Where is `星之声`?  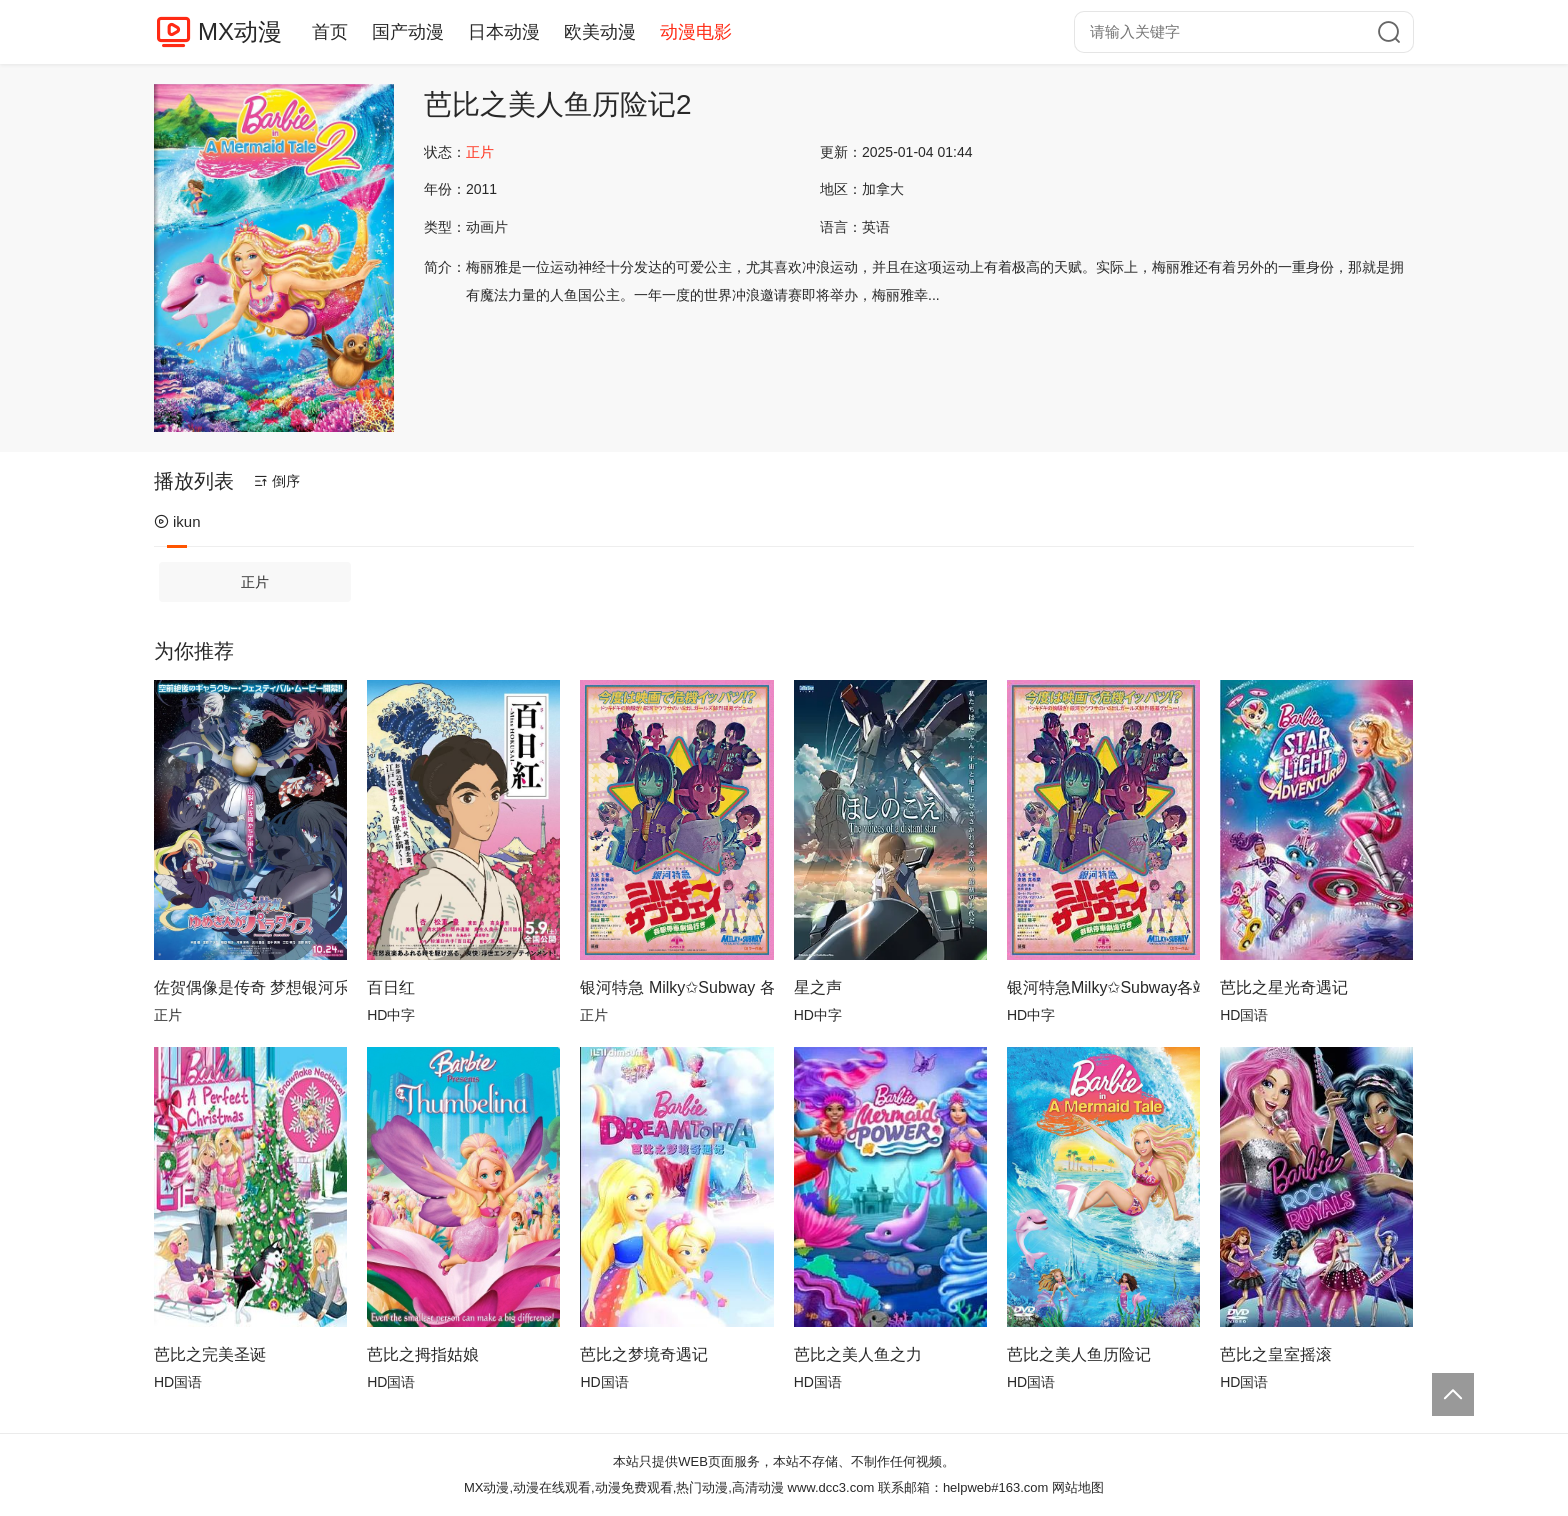
星之声 is located at coordinates (818, 987).